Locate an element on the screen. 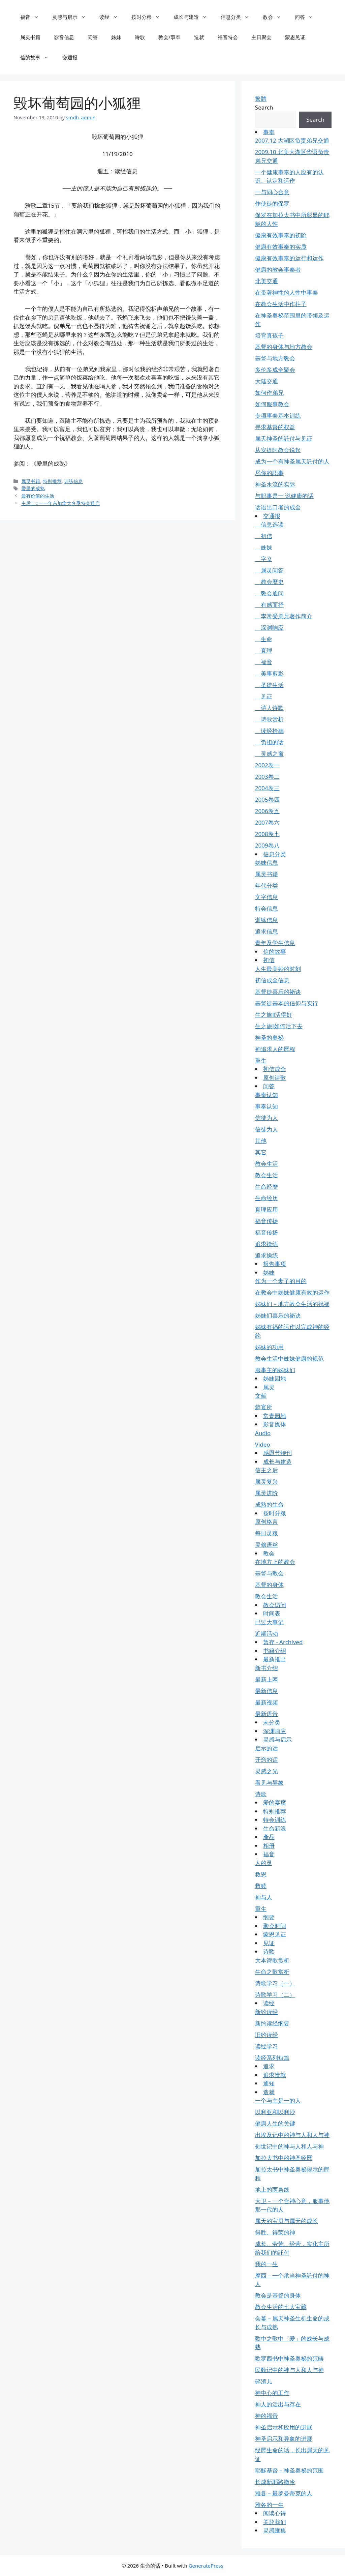 The width and height of the screenshot is (345, 2576). 原创格言 is located at coordinates (266, 1522).